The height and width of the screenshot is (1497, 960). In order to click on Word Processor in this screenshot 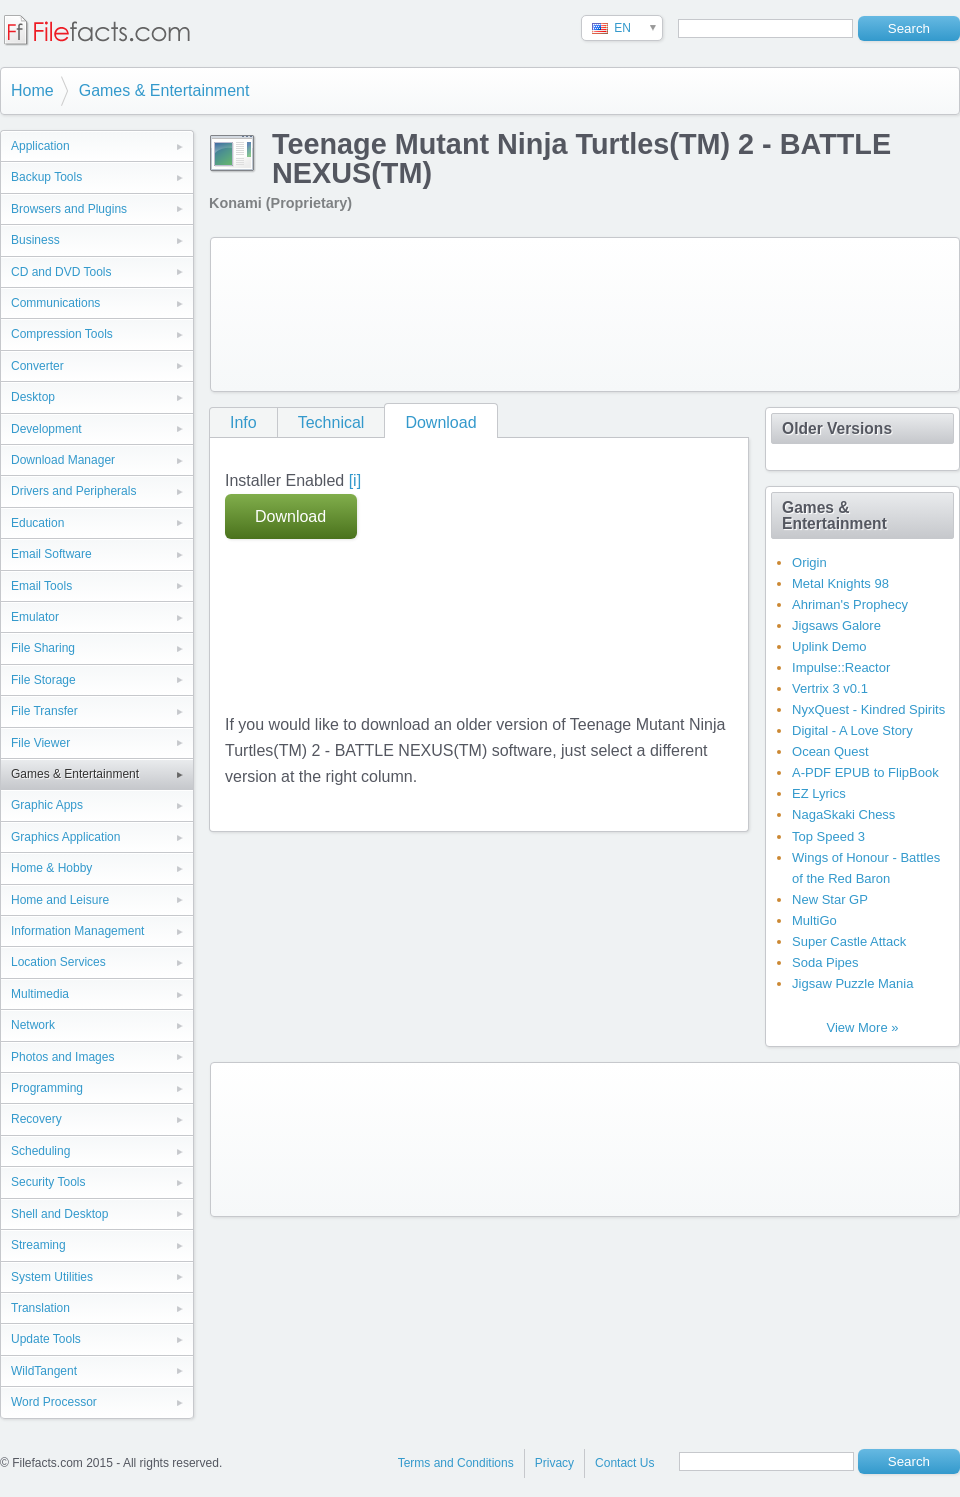, I will do `click(54, 1402)`.